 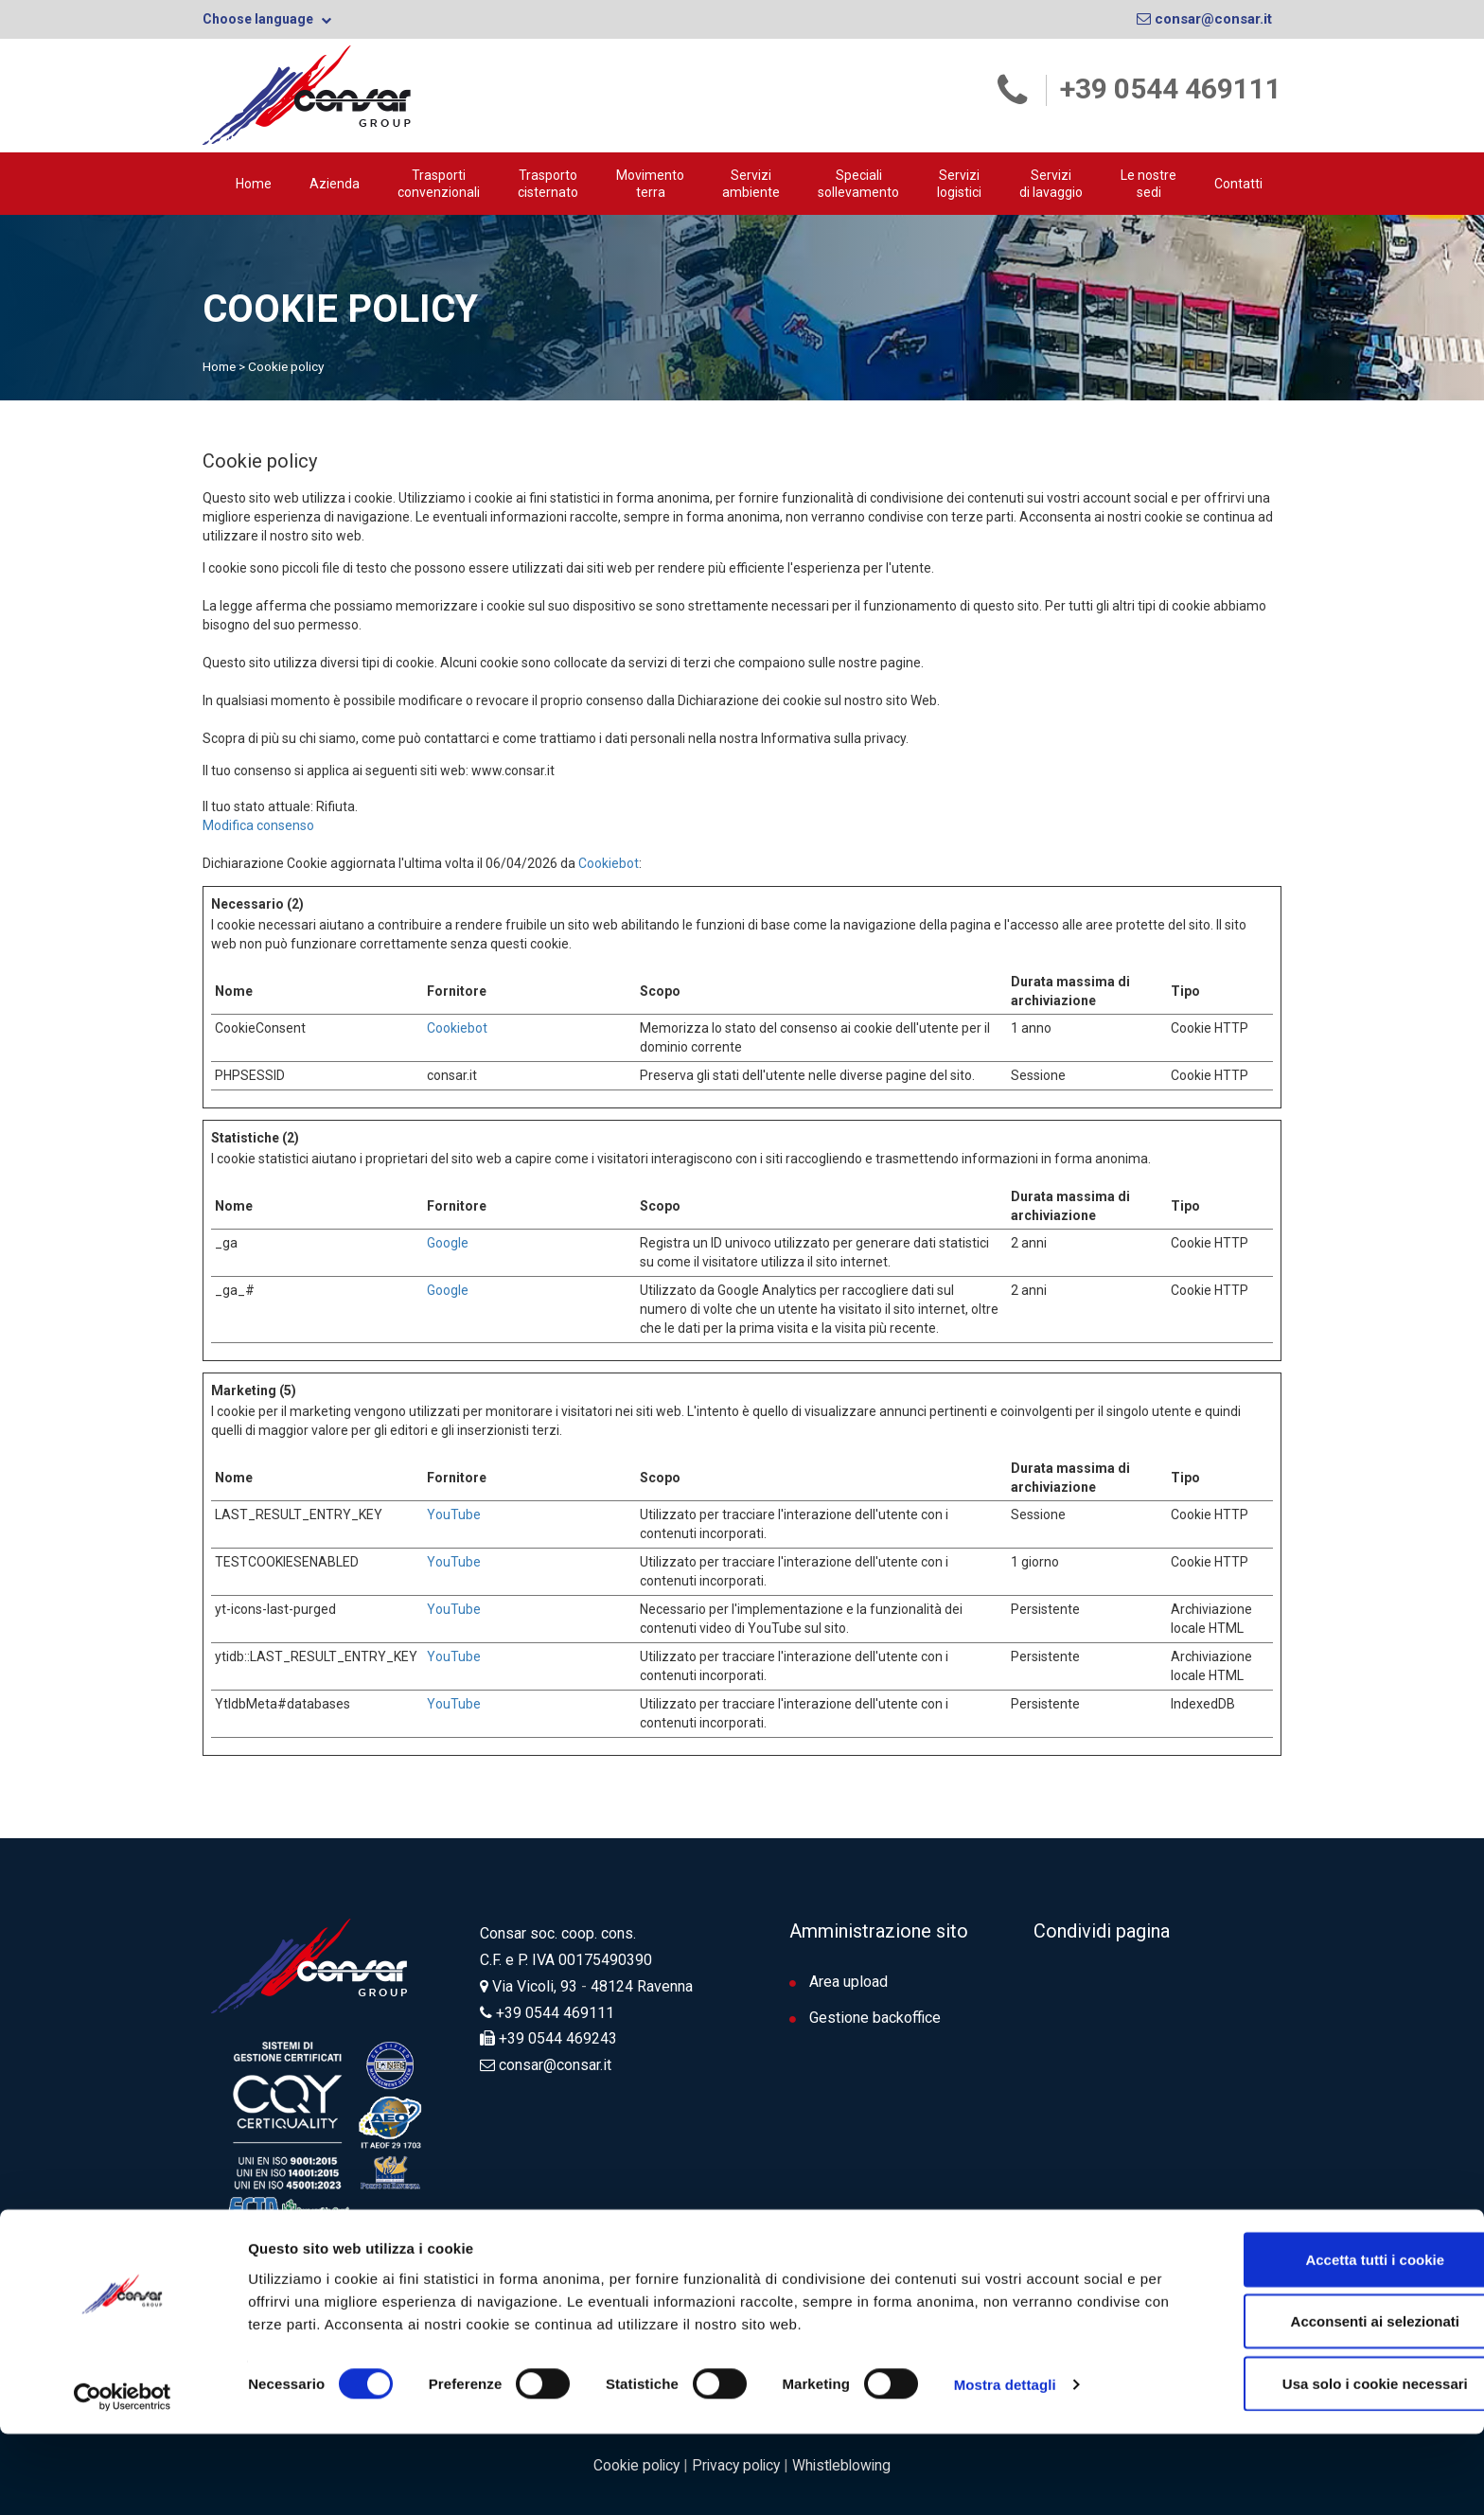 I want to click on Mostra dettagli, so click(x=1005, y=2466).